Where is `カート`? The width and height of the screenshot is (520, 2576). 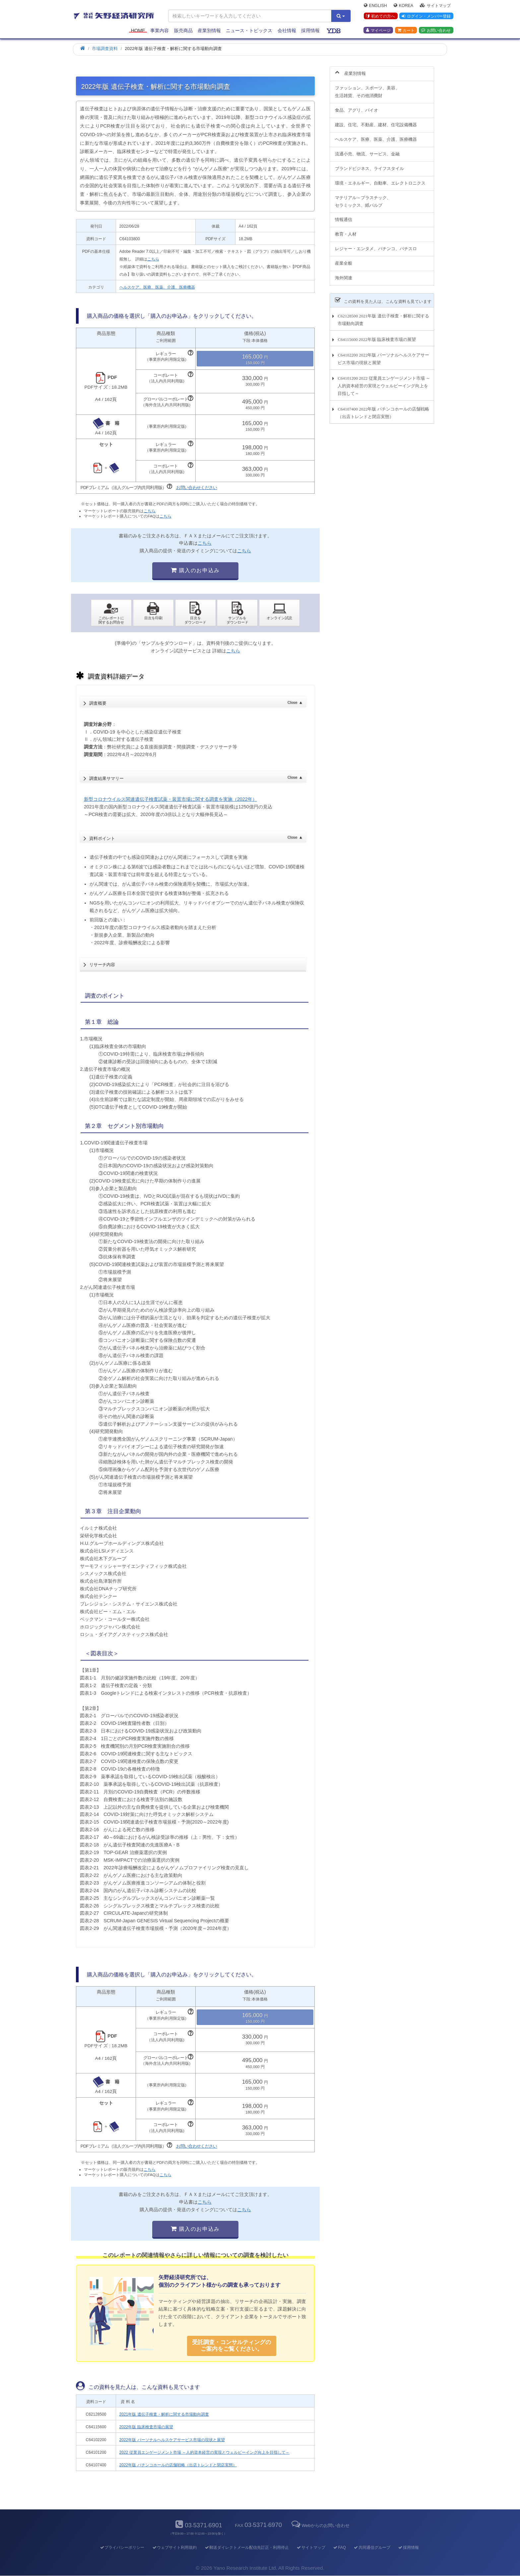
カート is located at coordinates (406, 30).